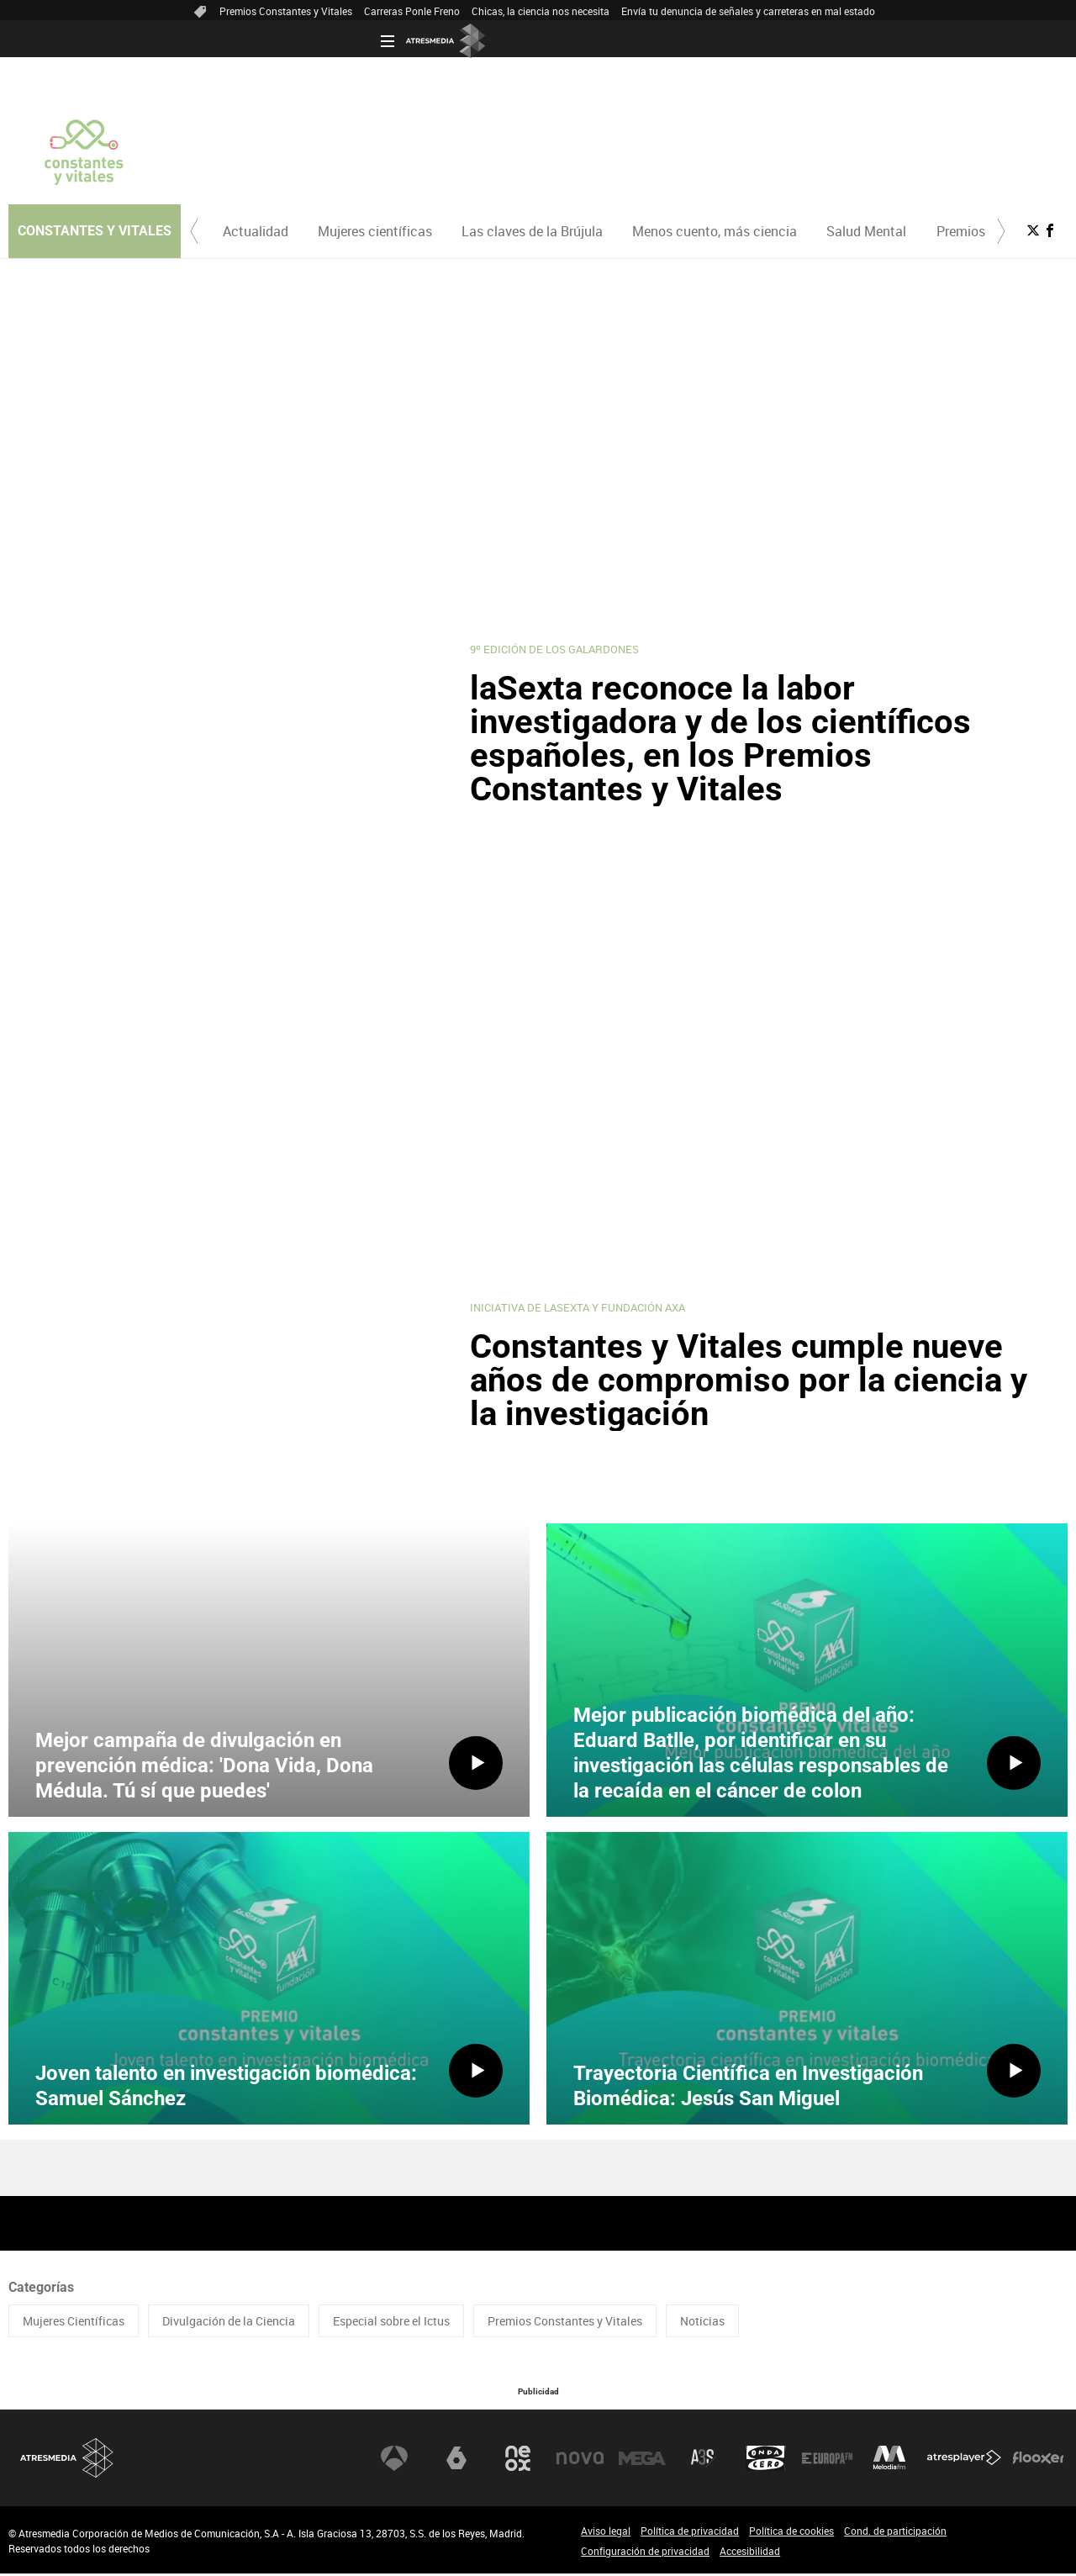  What do you see at coordinates (702, 2323) in the screenshot?
I see `Noticias` at bounding box center [702, 2323].